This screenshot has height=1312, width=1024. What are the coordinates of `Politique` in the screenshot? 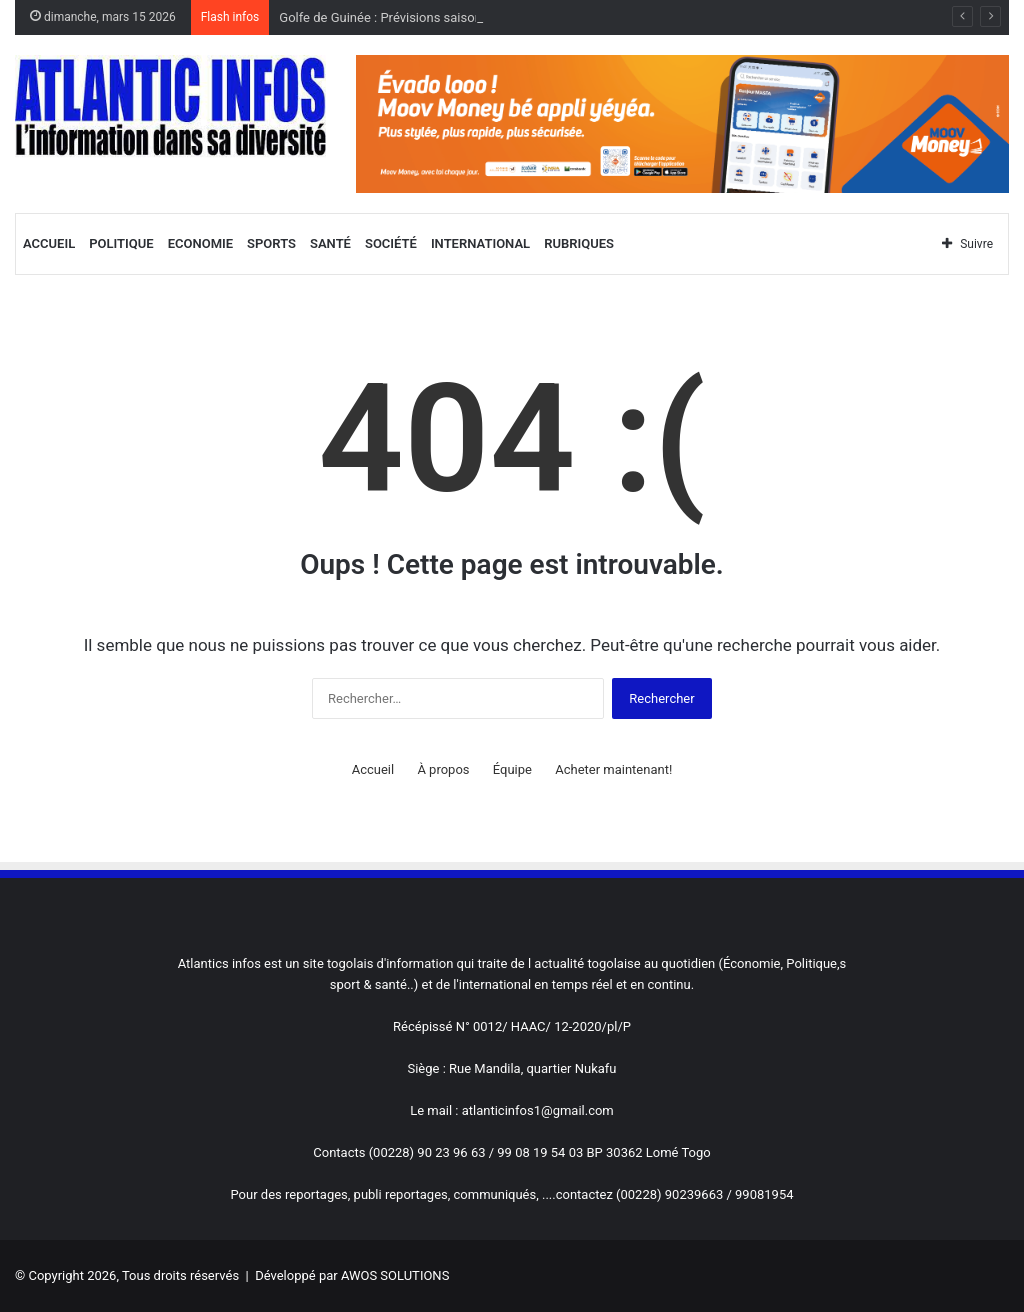 It's located at (121, 243).